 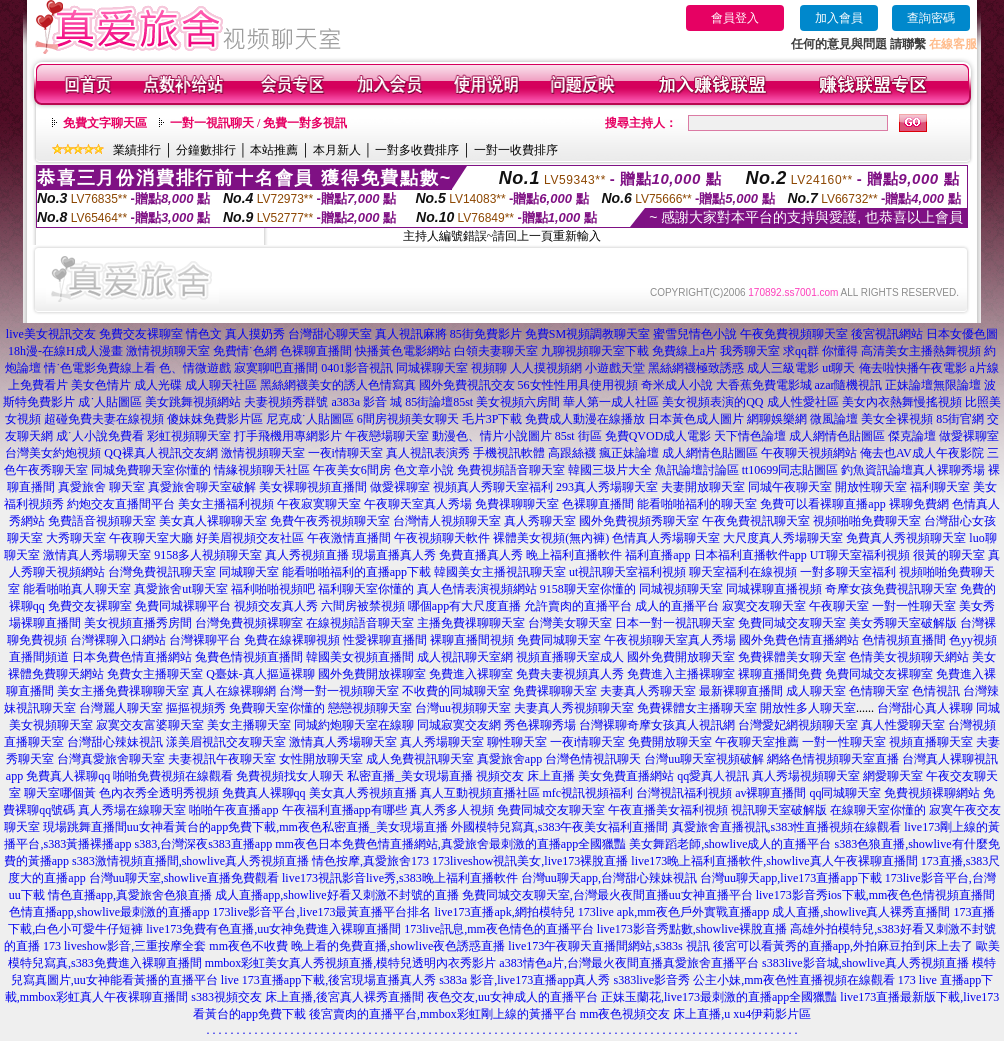 What do you see at coordinates (60, 793) in the screenshot?
I see `聊天室哪個黃` at bounding box center [60, 793].